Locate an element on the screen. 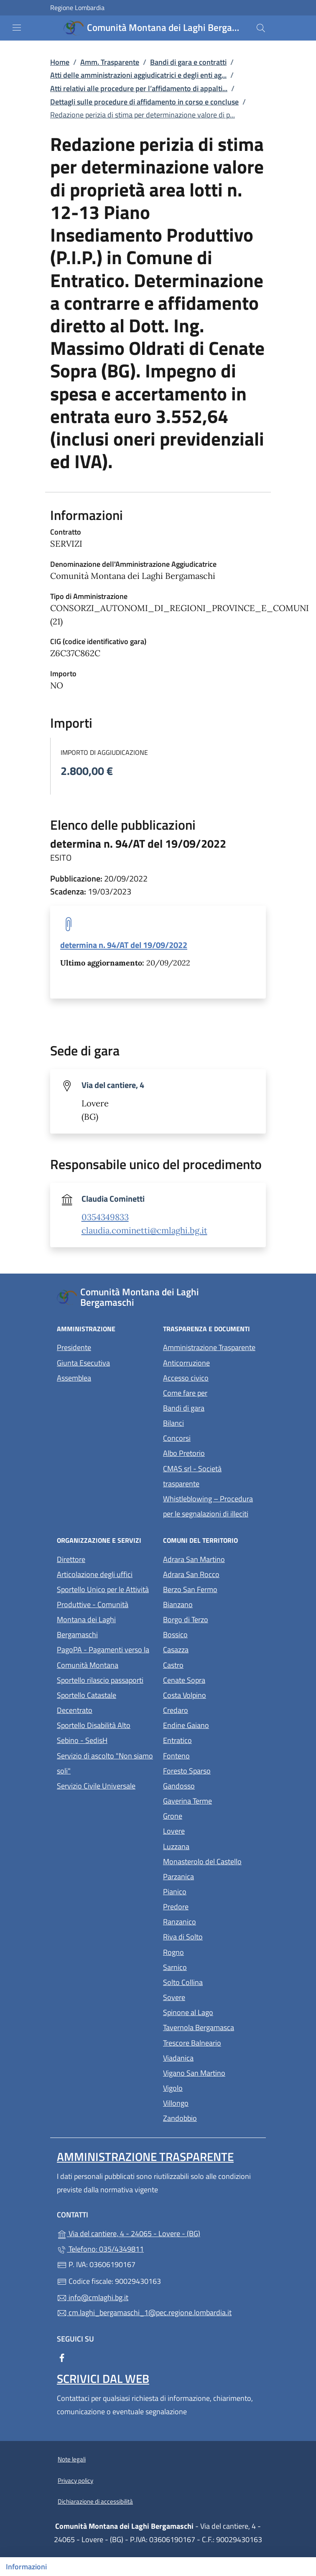 The width and height of the screenshot is (316, 2576). Dettagli sulle procedure di affidamento in corso e concluse is located at coordinates (144, 101).